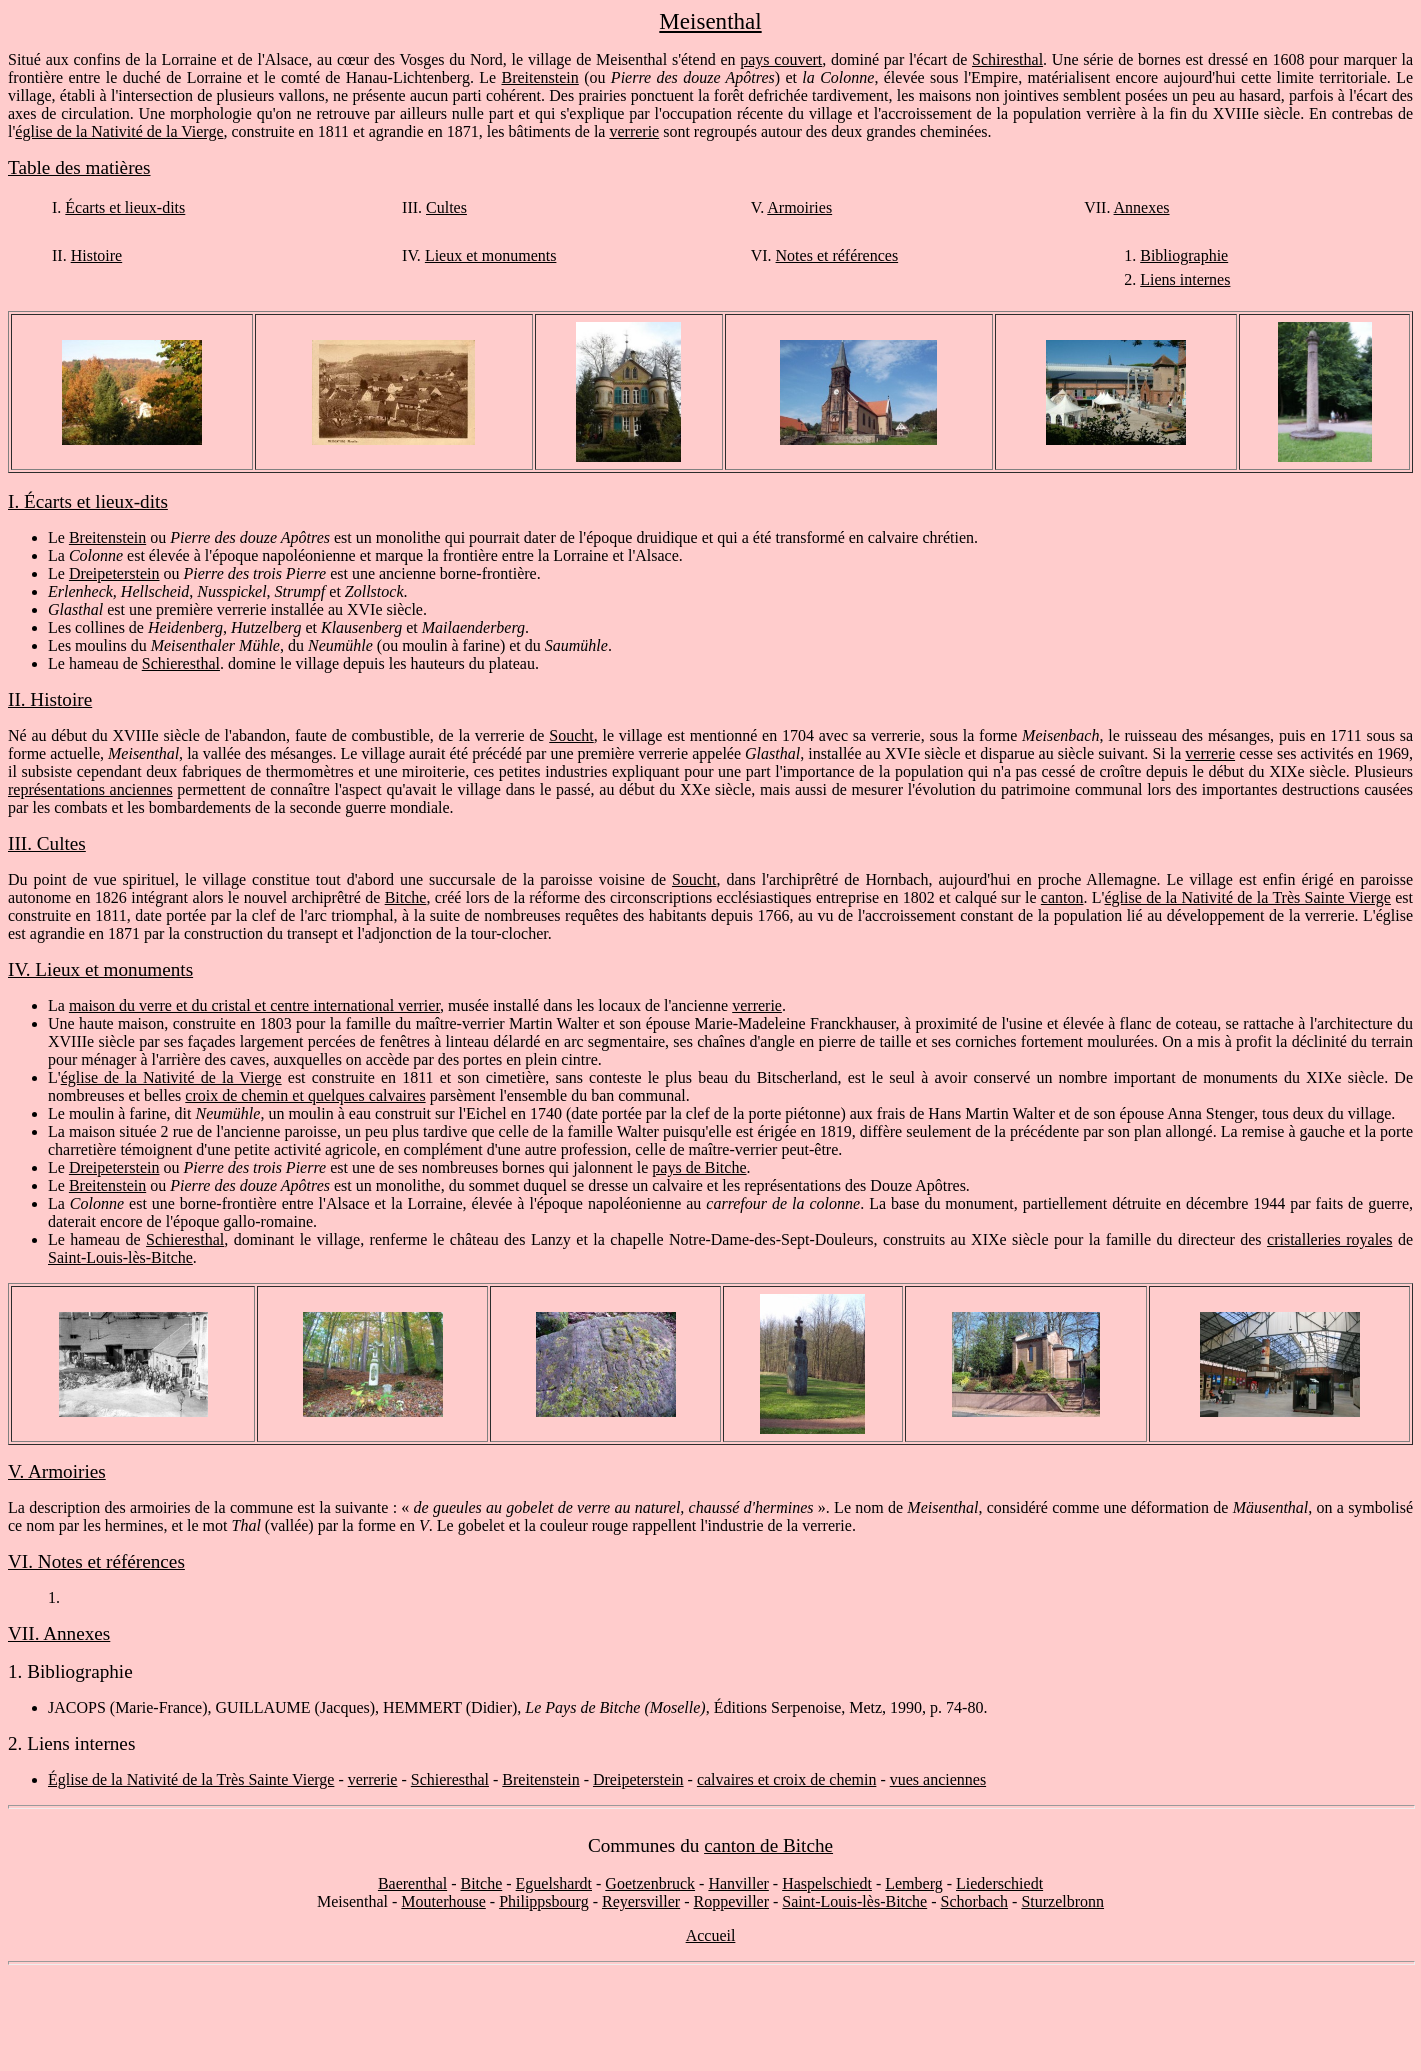  What do you see at coordinates (738, 1883) in the screenshot?
I see `Hanviller` at bounding box center [738, 1883].